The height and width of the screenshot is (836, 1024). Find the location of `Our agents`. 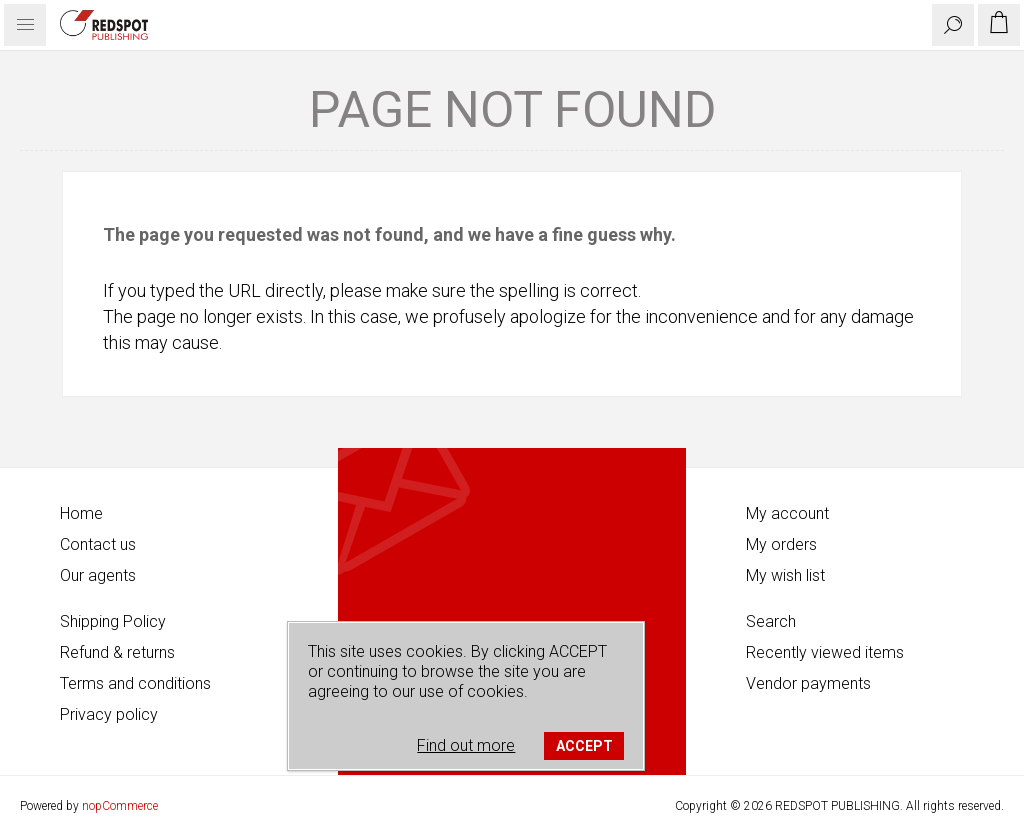

Our agents is located at coordinates (98, 575).